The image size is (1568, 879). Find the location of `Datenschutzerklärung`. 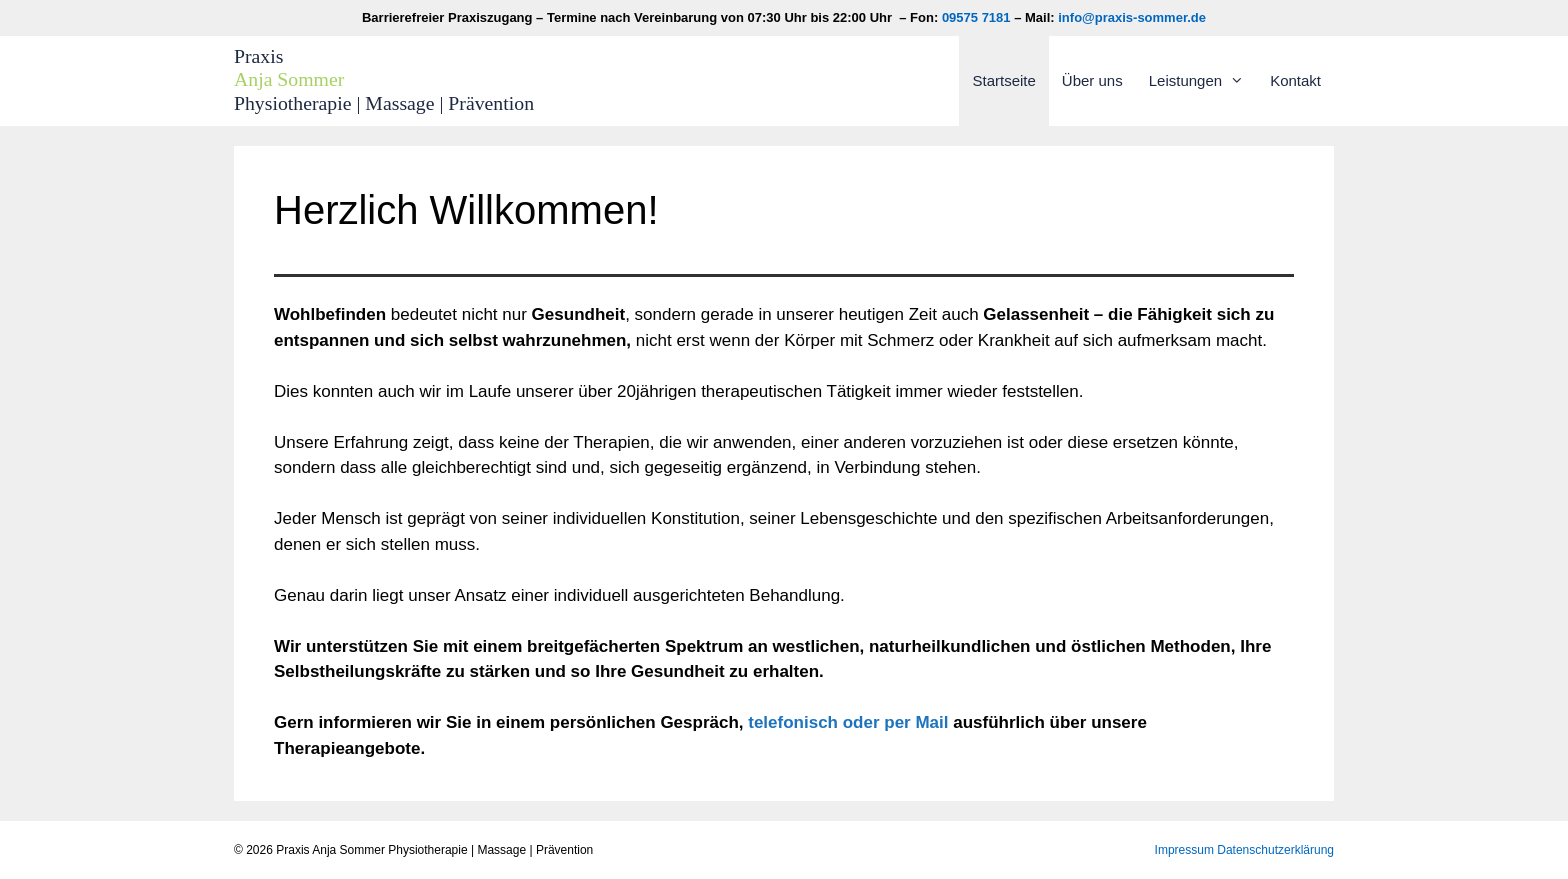

Datenschutzerklärung is located at coordinates (1275, 850).